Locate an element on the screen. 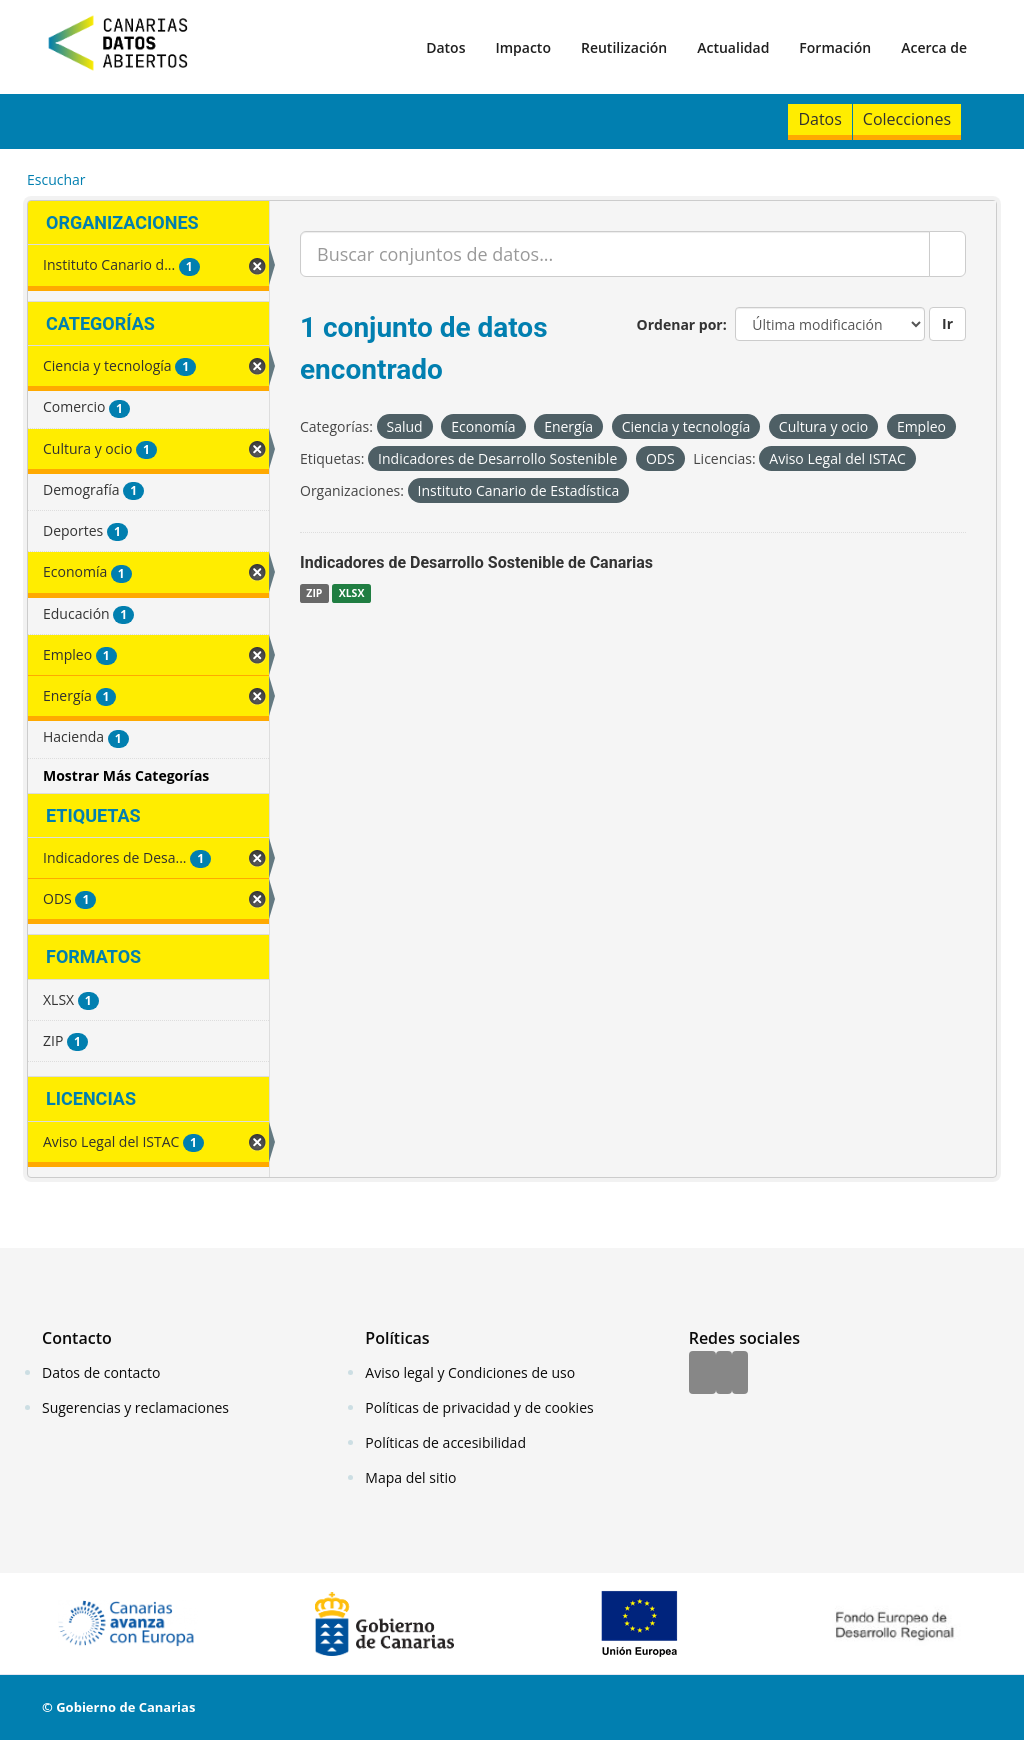 This screenshot has height=1740, width=1024. Impacto is located at coordinates (523, 47).